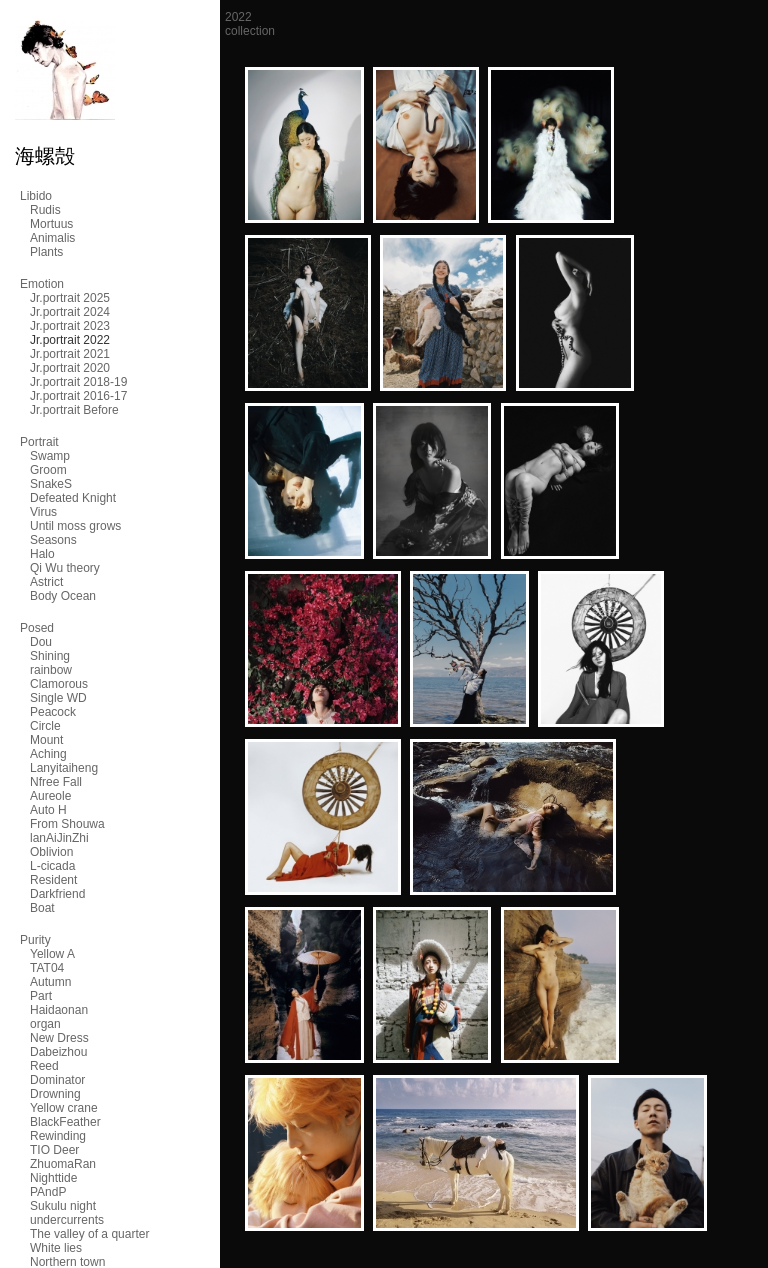 This screenshot has height=1268, width=768. What do you see at coordinates (53, 540) in the screenshot?
I see `Seasons` at bounding box center [53, 540].